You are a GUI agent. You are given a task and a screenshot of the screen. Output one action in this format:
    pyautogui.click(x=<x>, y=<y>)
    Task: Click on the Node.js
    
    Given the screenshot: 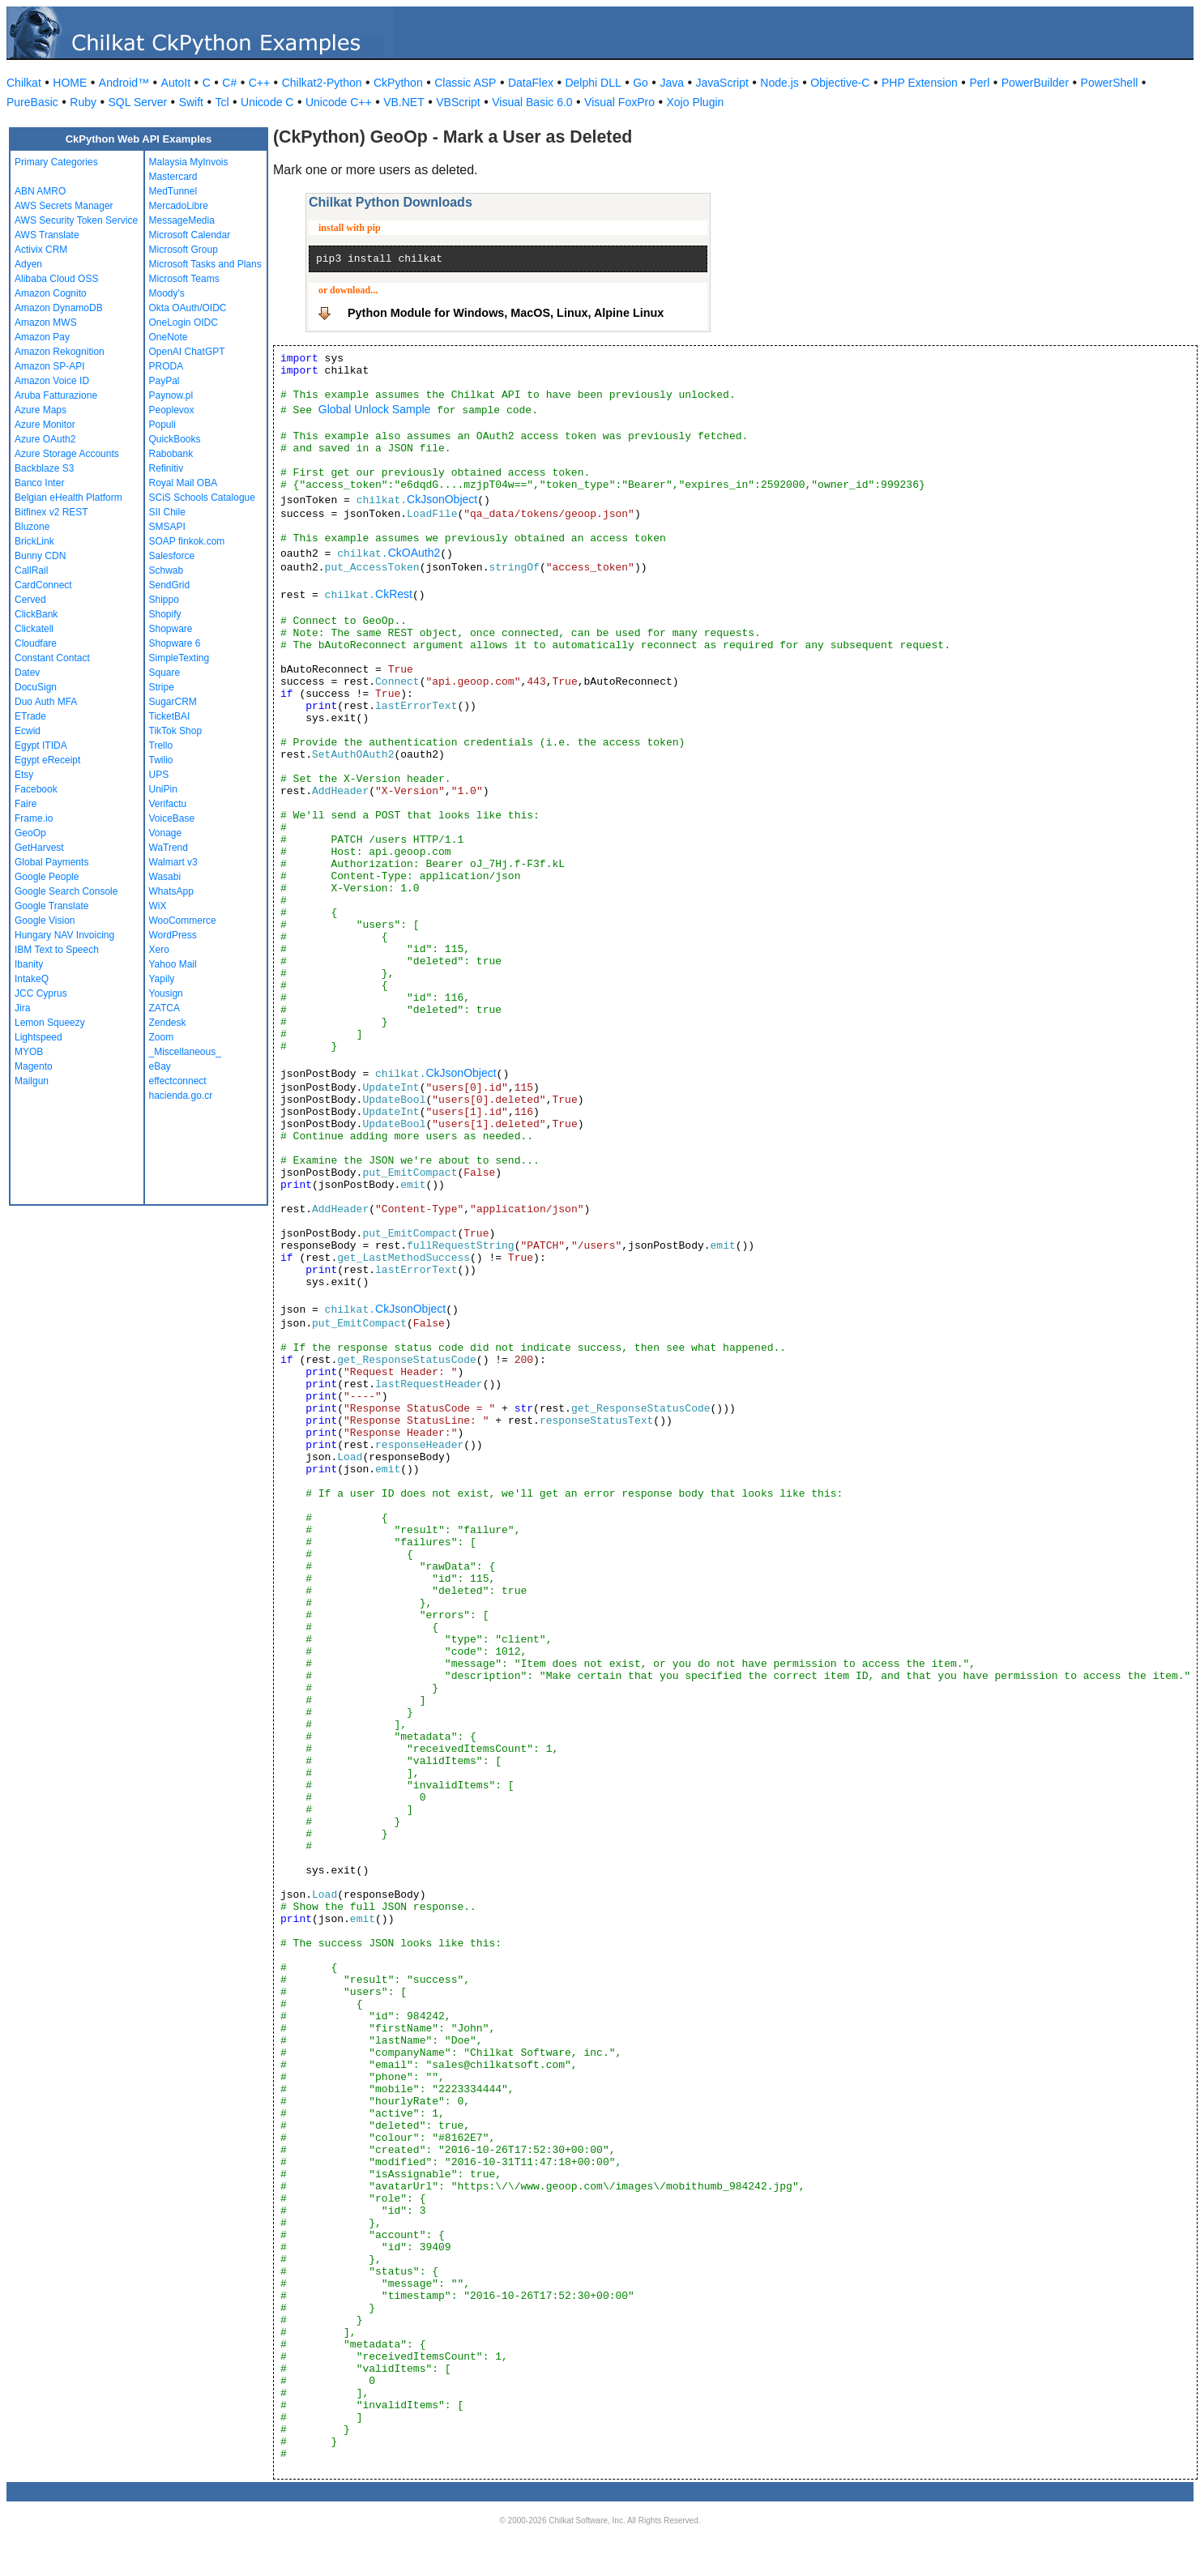 What is the action you would take?
    pyautogui.click(x=779, y=82)
    